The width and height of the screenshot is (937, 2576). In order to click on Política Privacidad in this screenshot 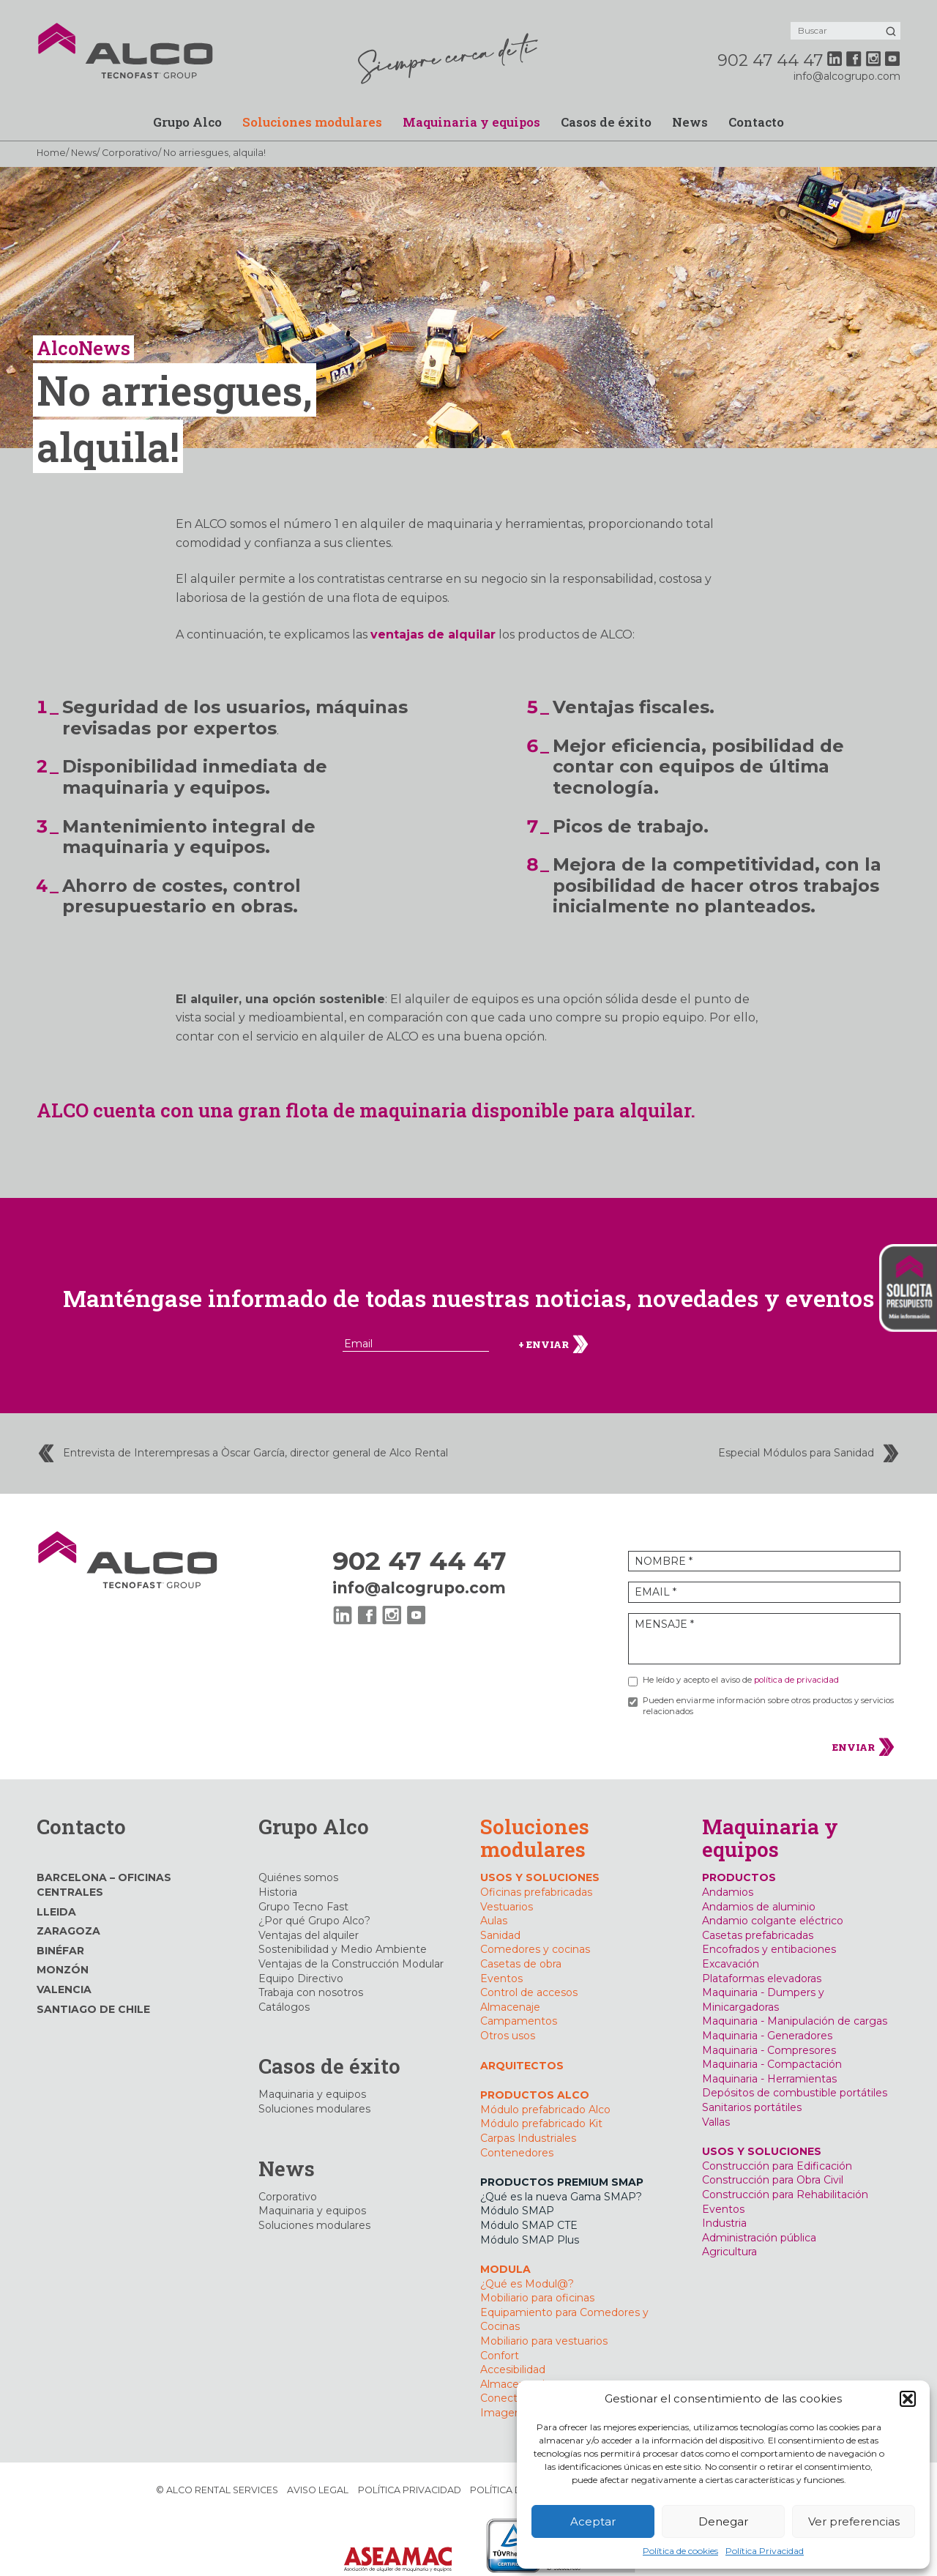, I will do `click(764, 2550)`.